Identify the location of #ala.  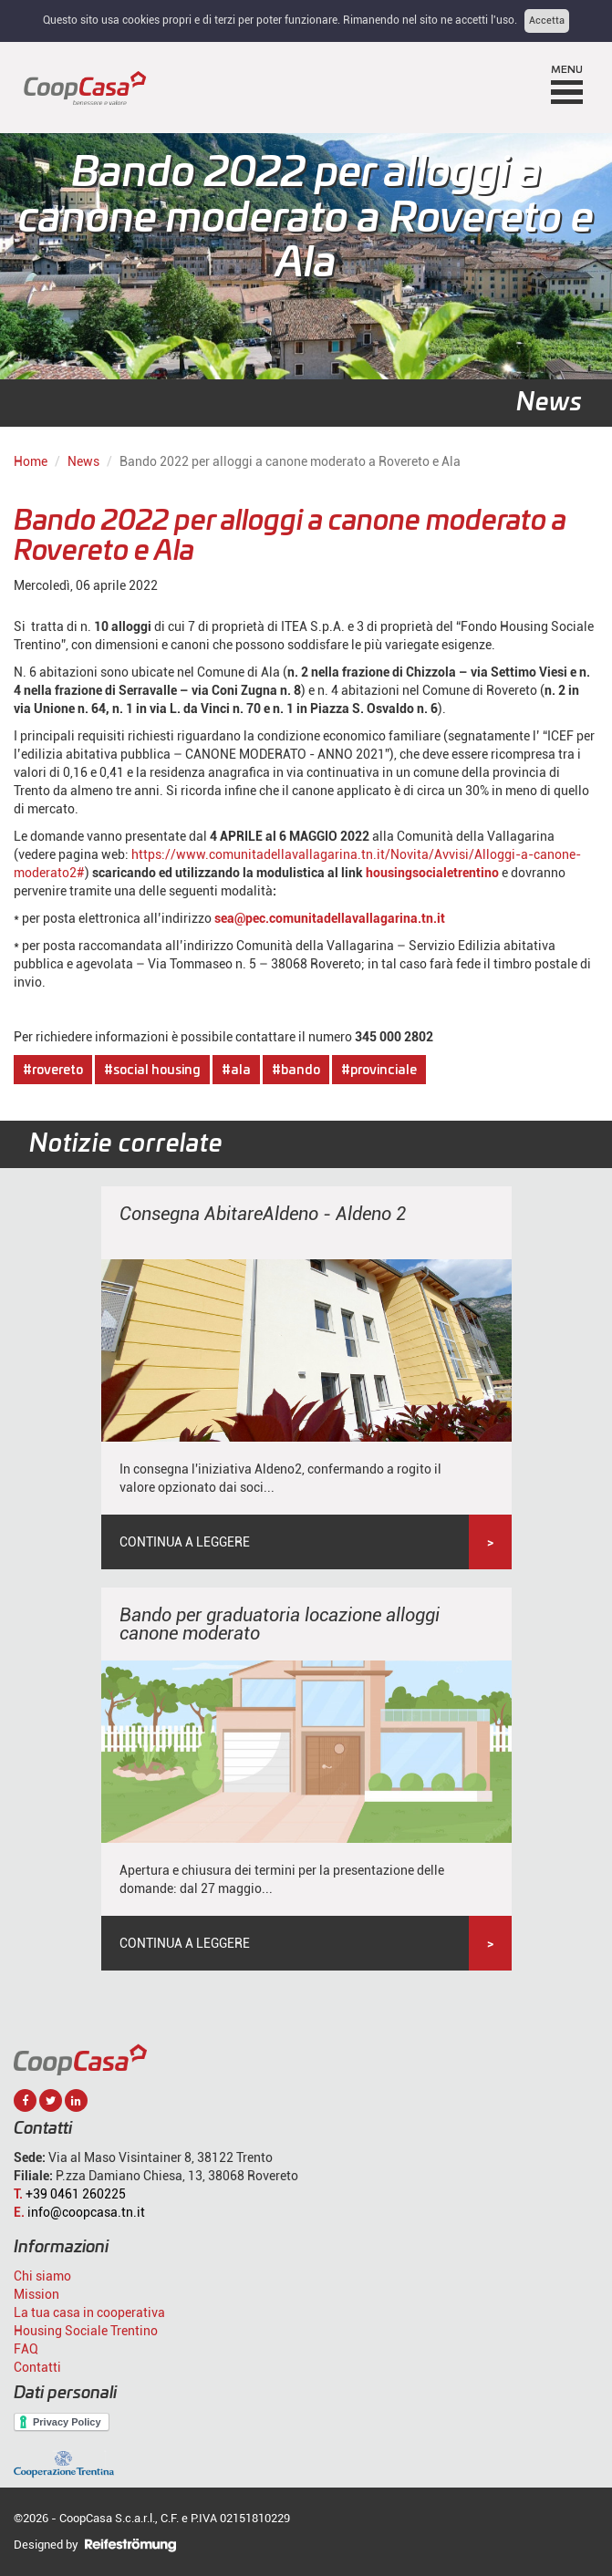
(236, 1070).